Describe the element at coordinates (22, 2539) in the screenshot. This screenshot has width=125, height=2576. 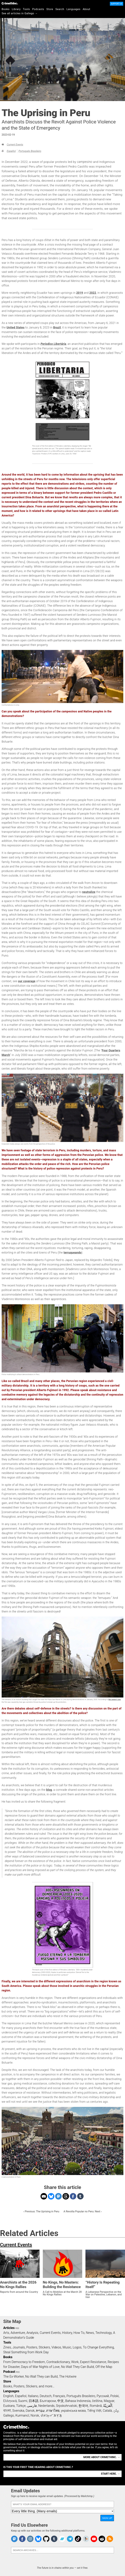
I see `Crimethinc. on Facebook` at that location.